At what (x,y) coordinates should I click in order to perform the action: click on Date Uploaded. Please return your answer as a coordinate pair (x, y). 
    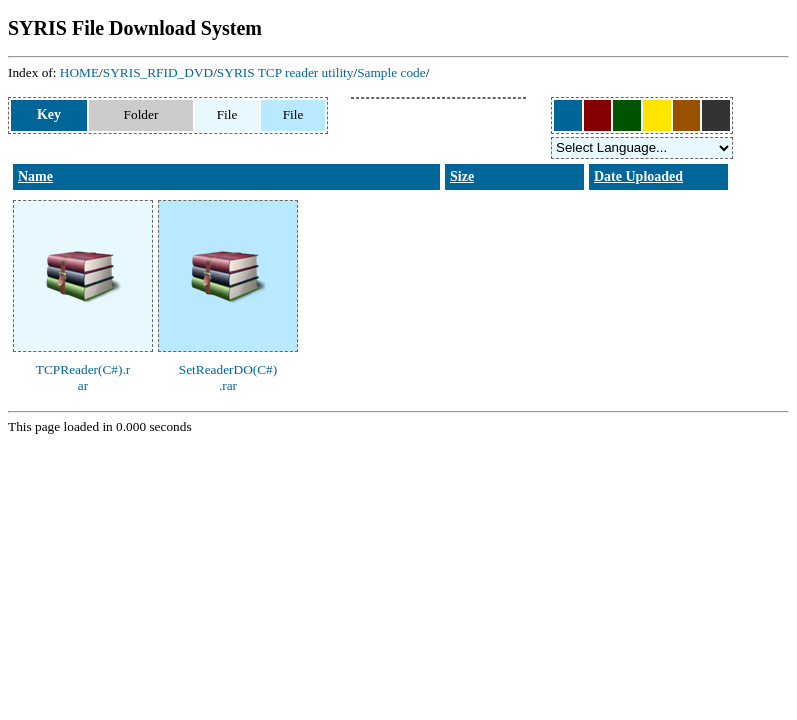
    Looking at the image, I should click on (638, 176).